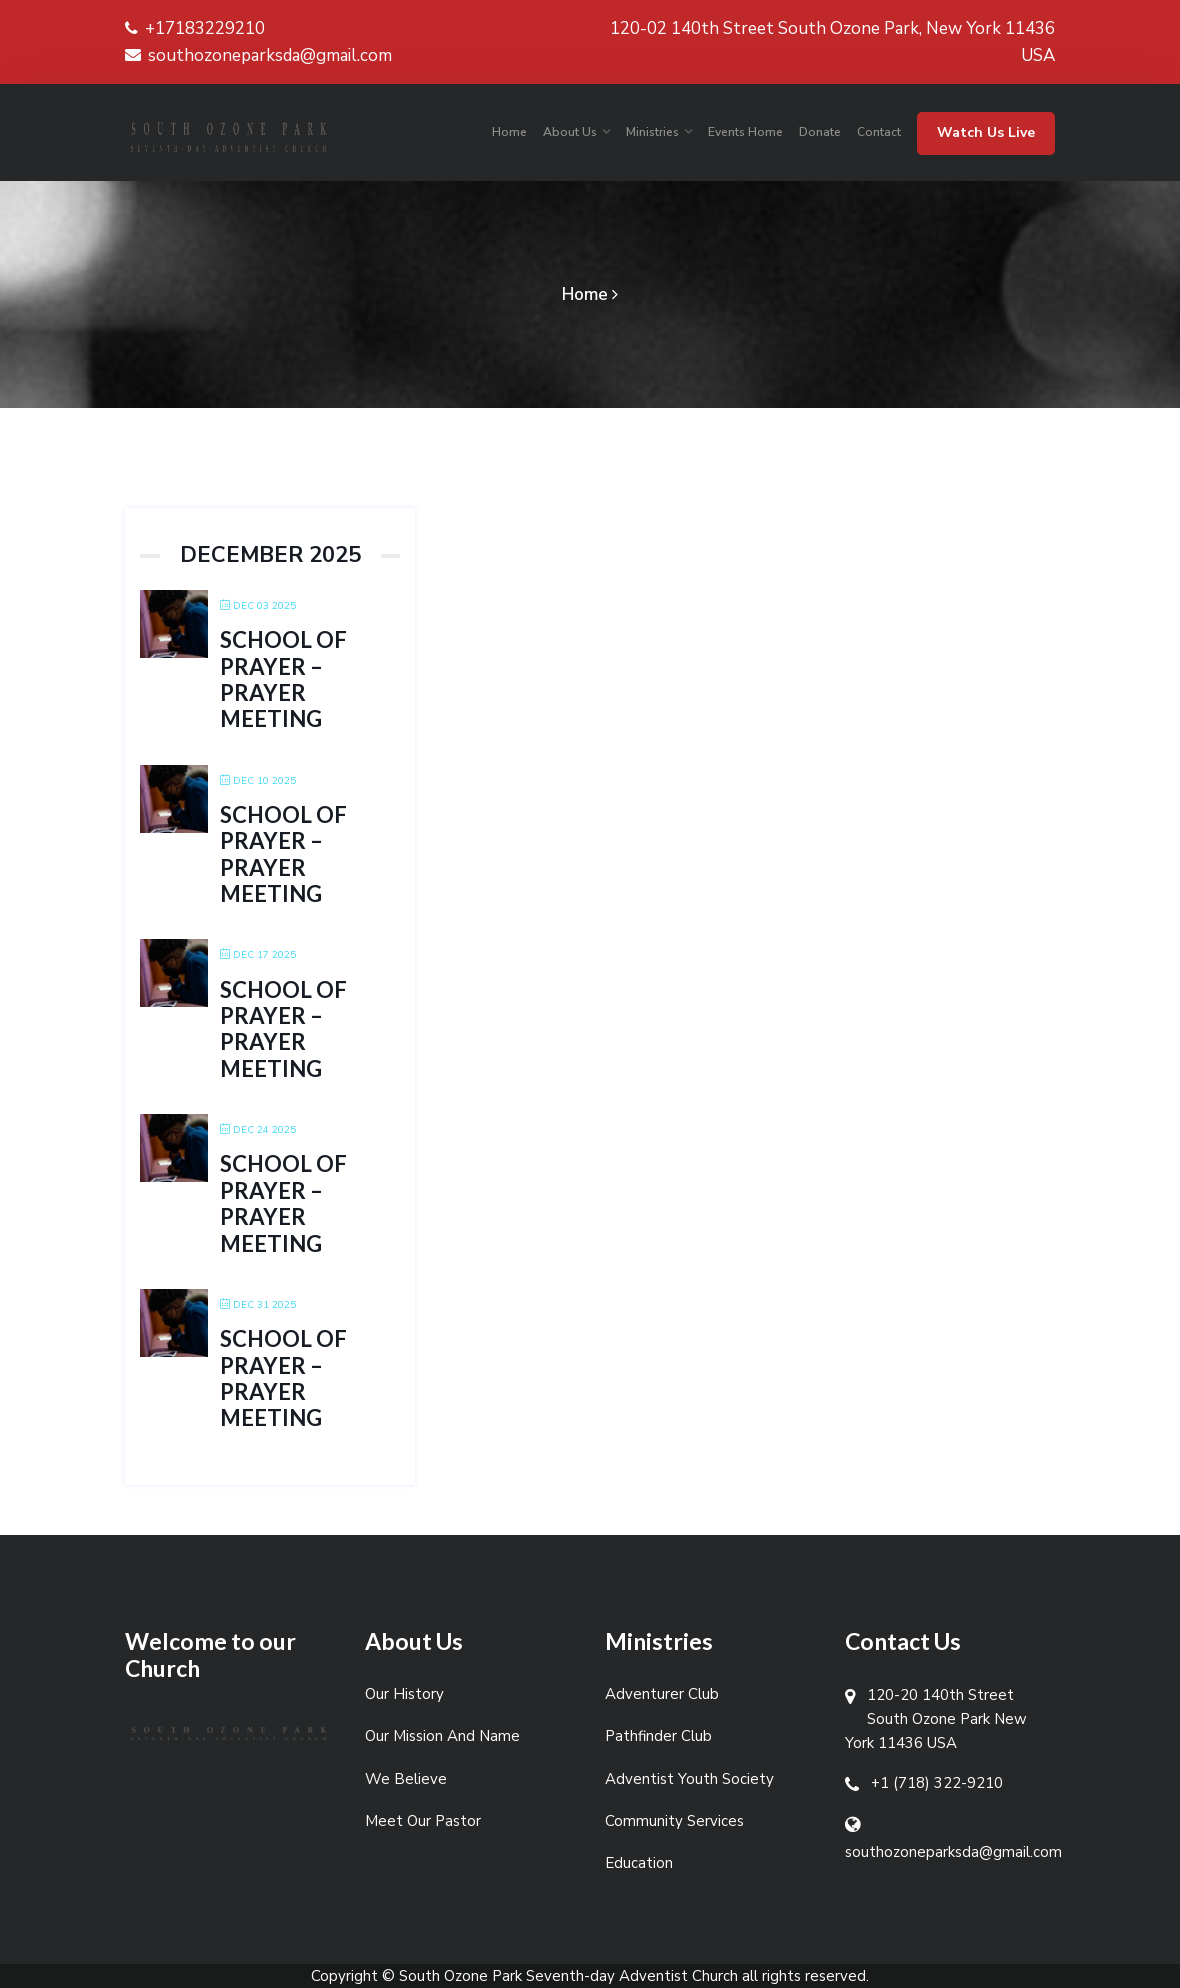 The width and height of the screenshot is (1180, 1988). What do you see at coordinates (195, 28) in the screenshot?
I see `+17183229210` at bounding box center [195, 28].